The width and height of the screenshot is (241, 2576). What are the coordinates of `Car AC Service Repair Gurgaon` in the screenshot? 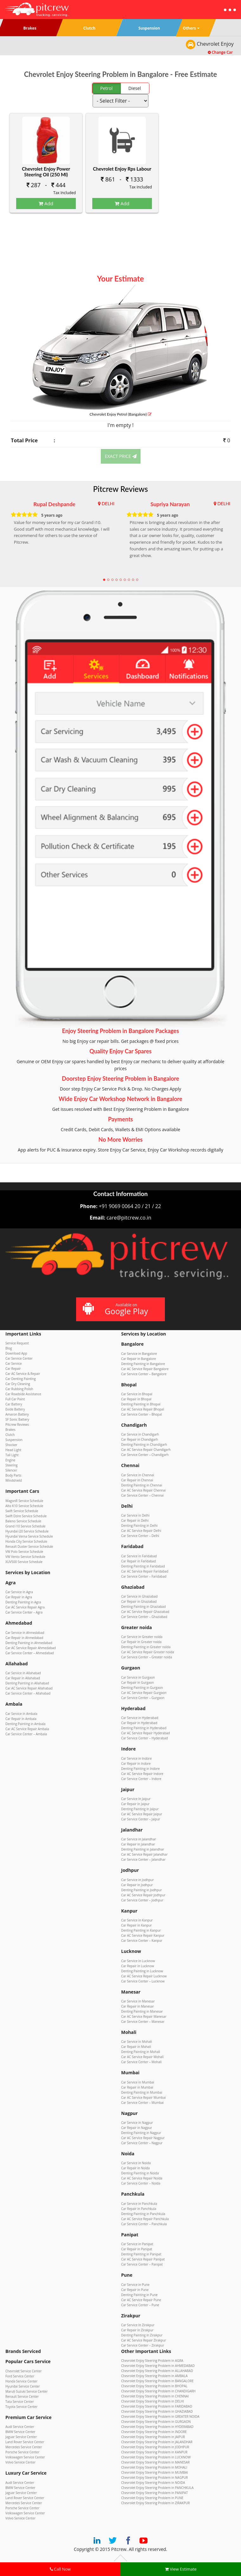 It's located at (143, 1692).